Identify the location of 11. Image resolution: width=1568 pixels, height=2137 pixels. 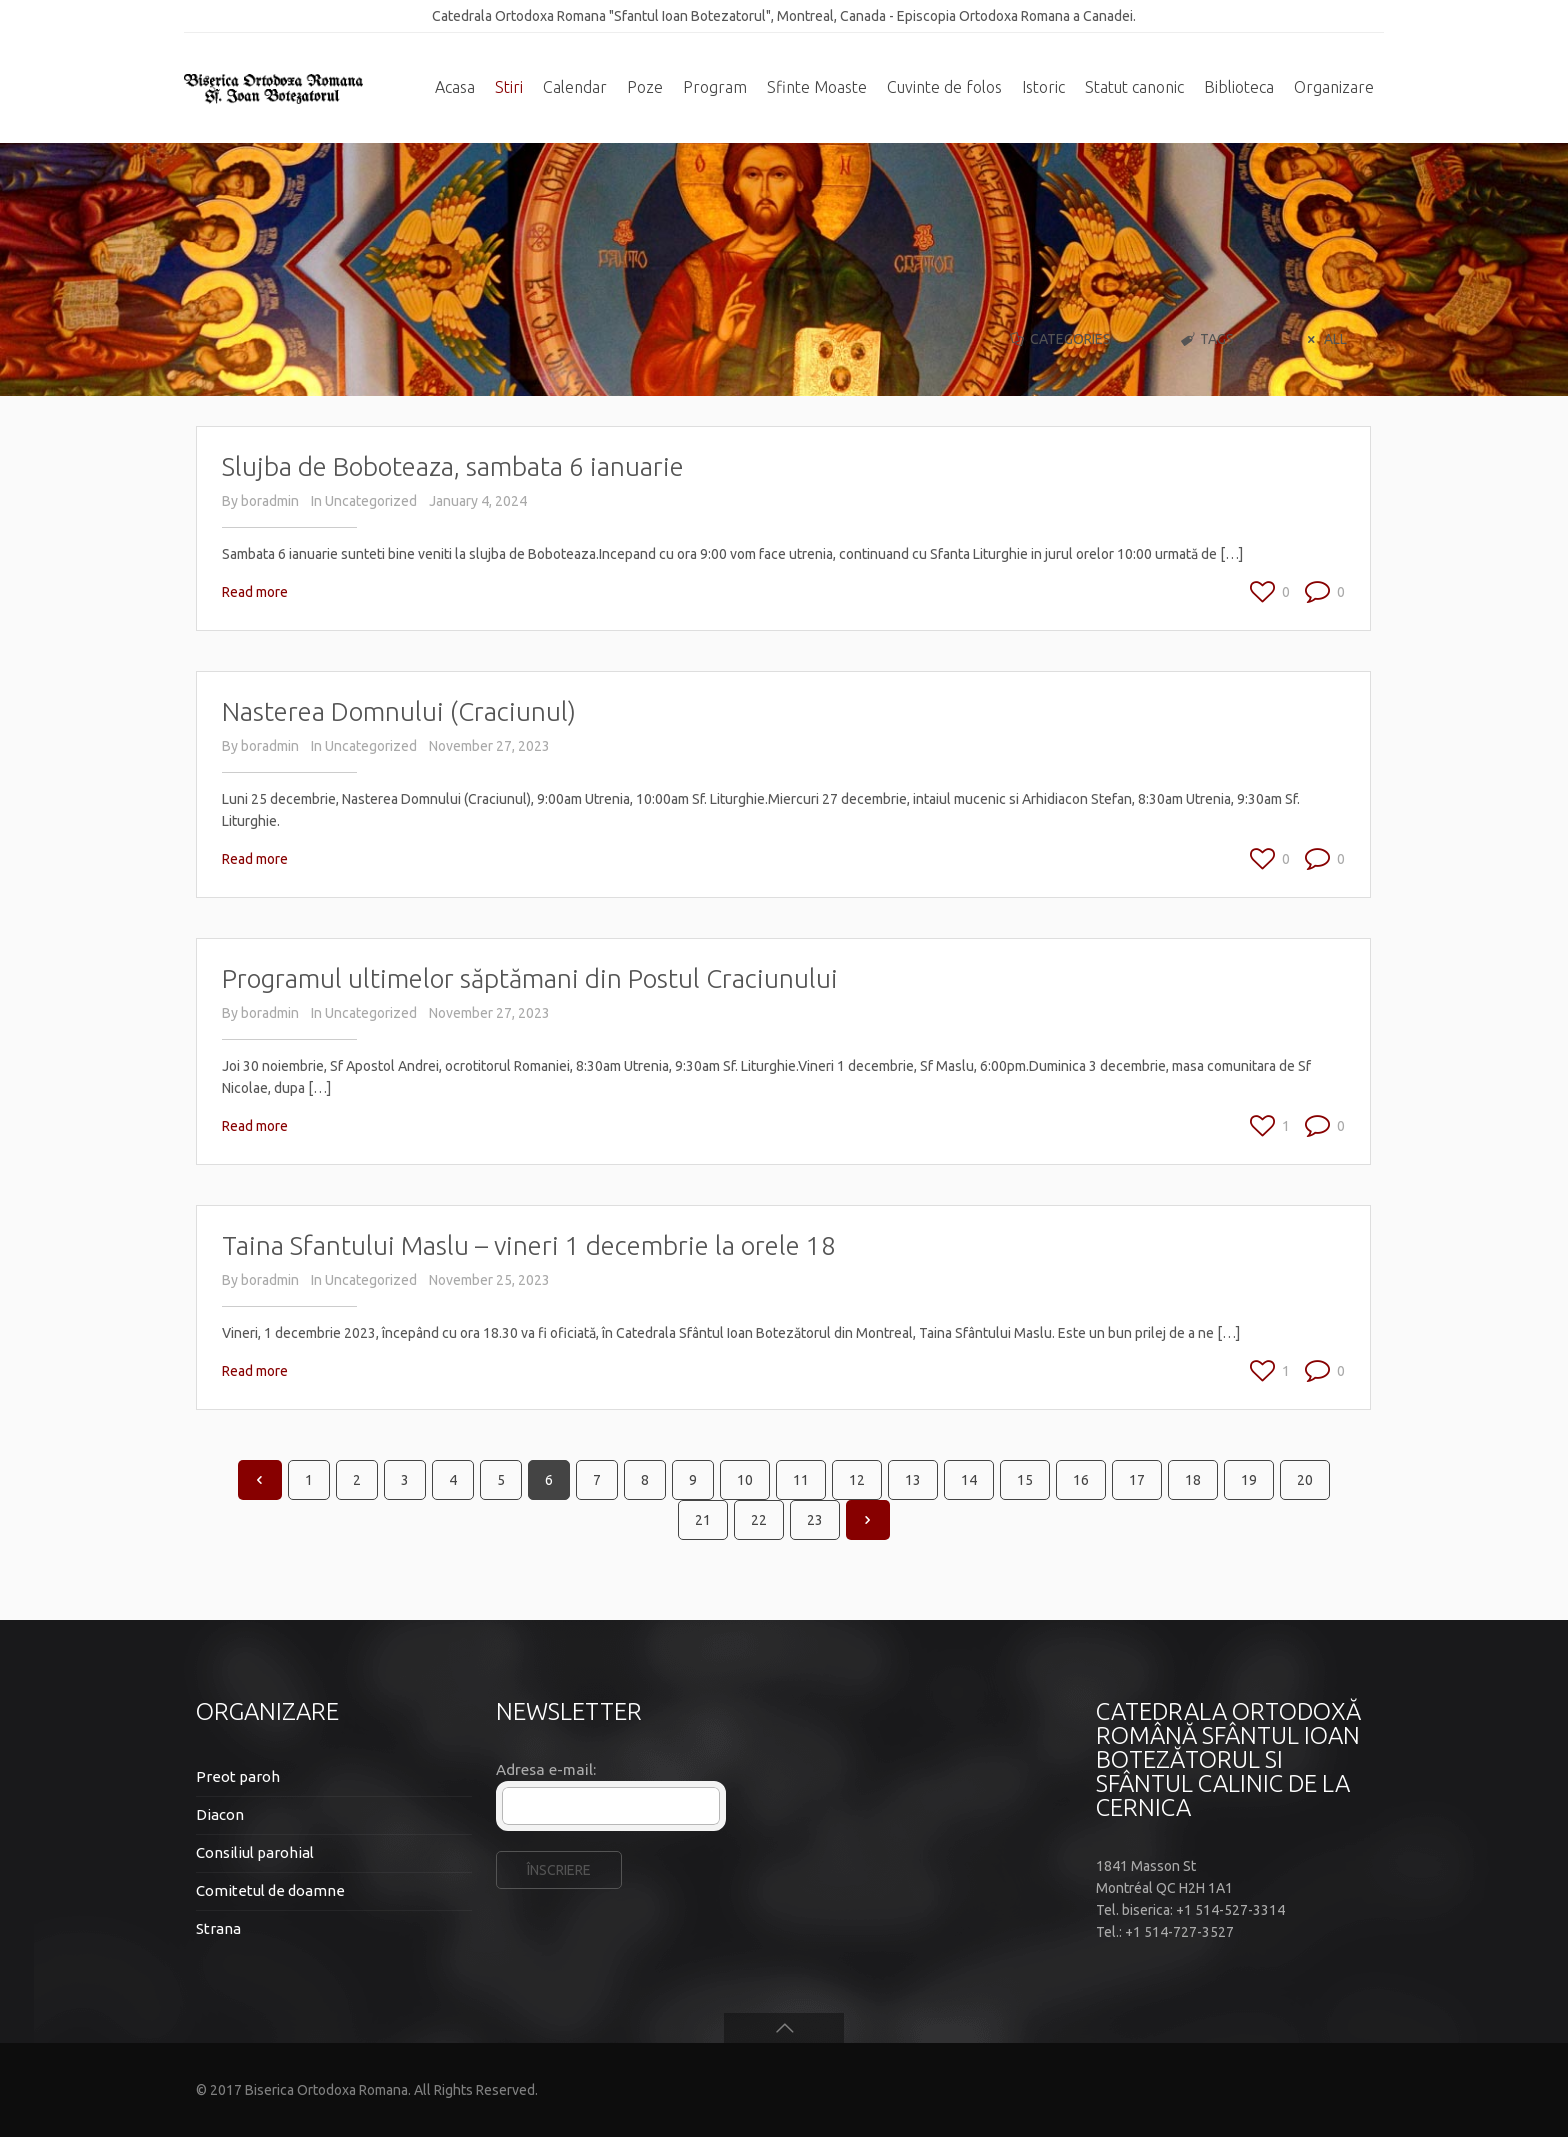
(801, 1480).